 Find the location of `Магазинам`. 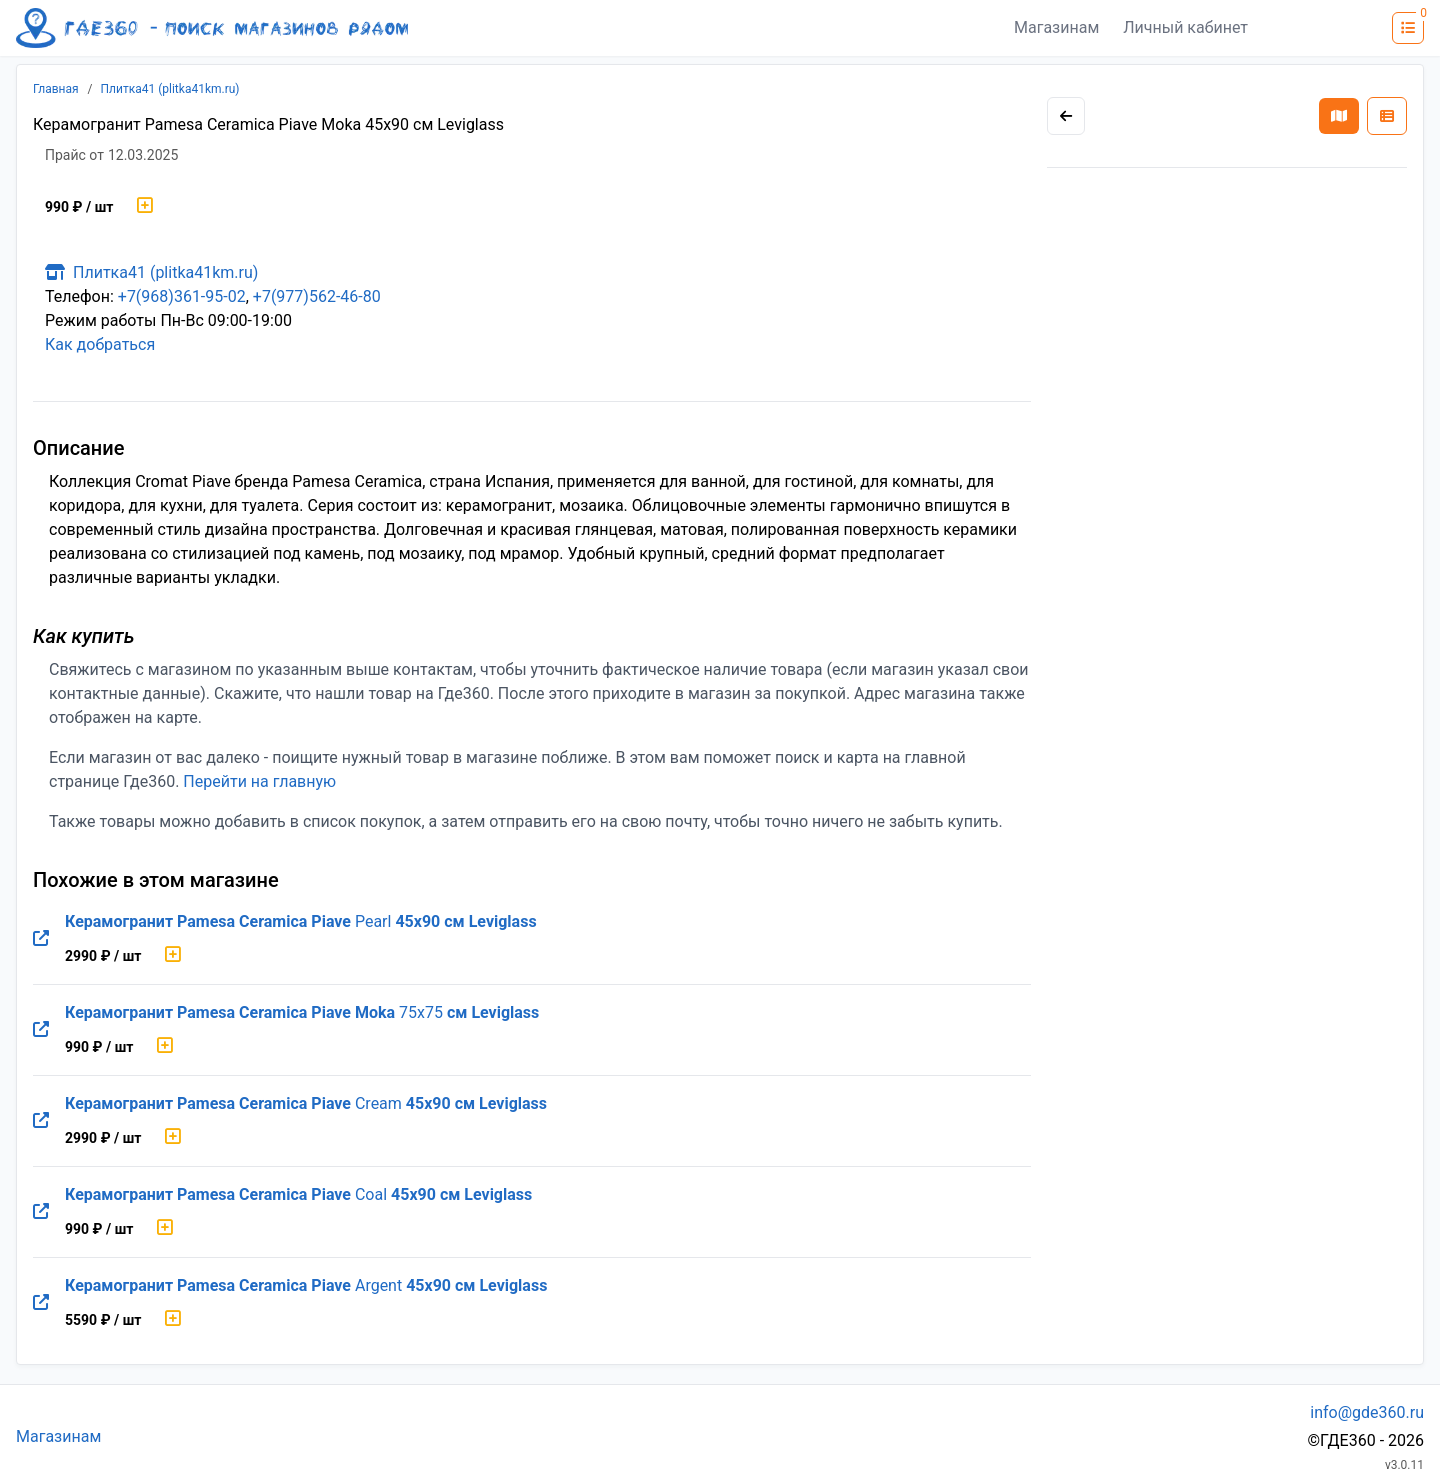

Магазинам is located at coordinates (1056, 27).